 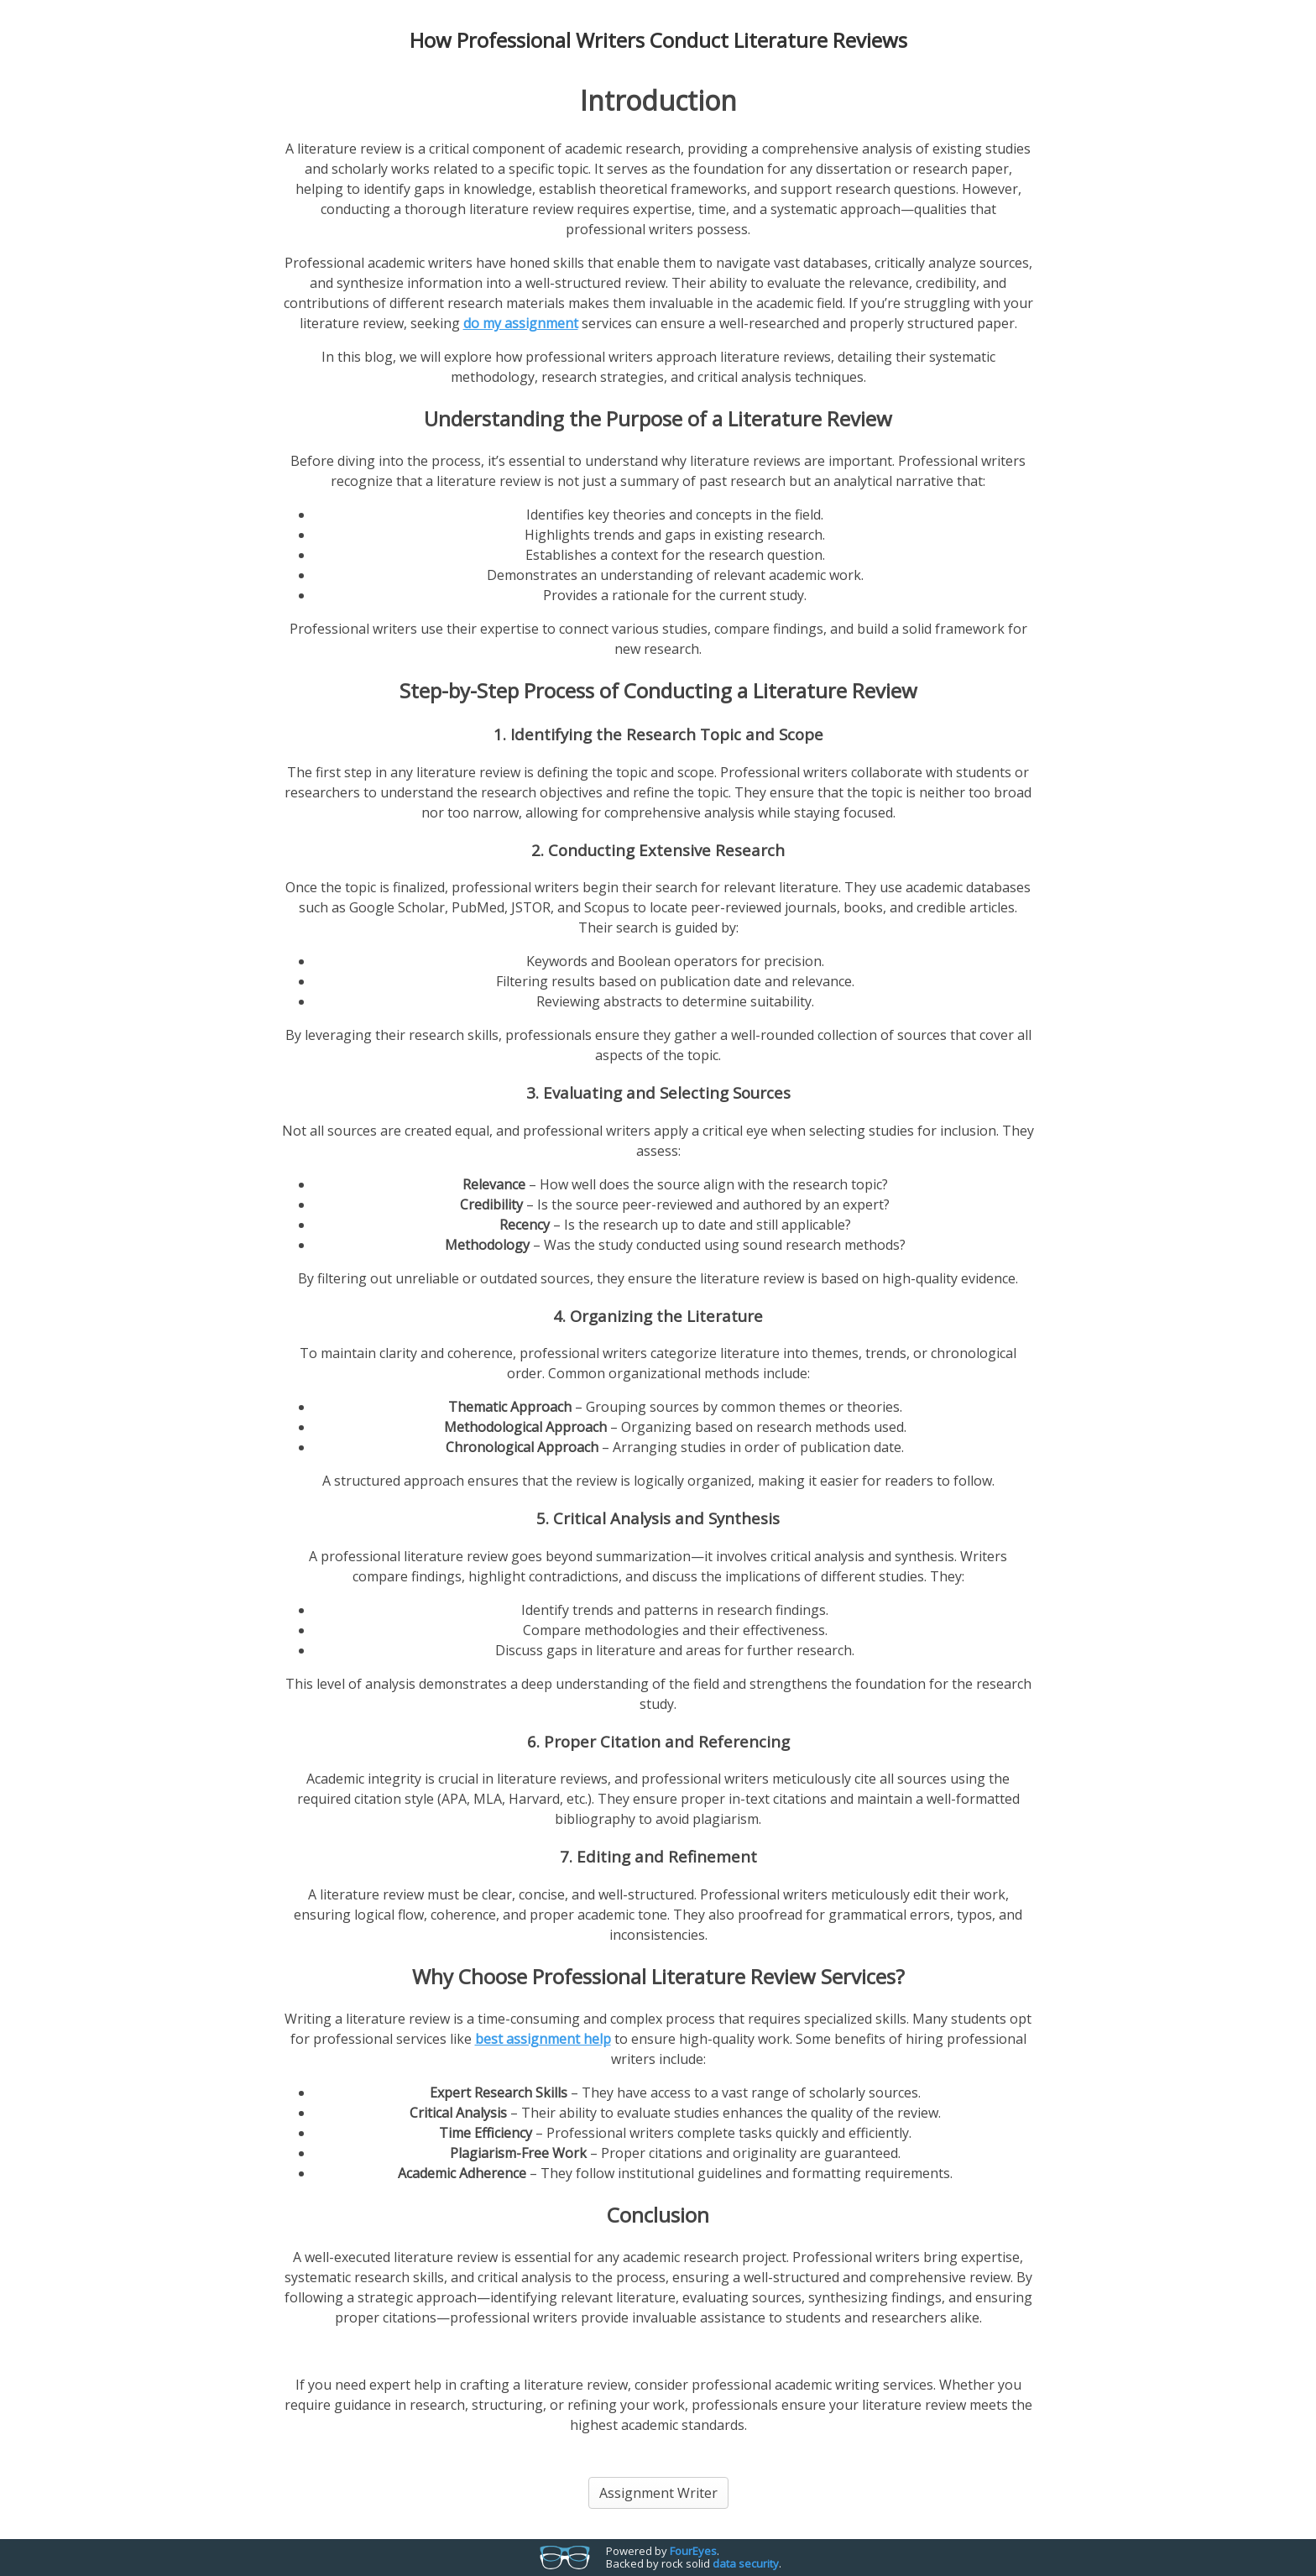 I want to click on Assignment Writer, so click(x=658, y=2493).